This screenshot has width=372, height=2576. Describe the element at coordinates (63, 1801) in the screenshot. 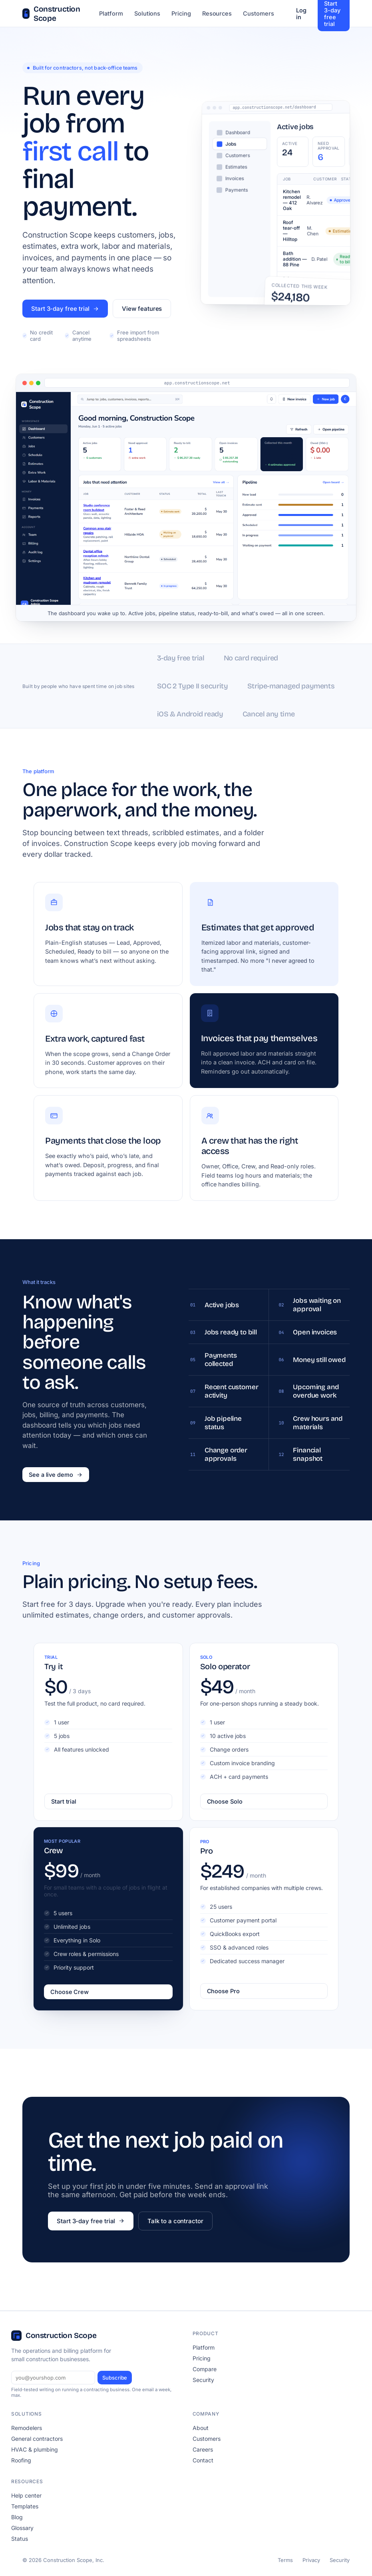

I see `Start trial` at that location.